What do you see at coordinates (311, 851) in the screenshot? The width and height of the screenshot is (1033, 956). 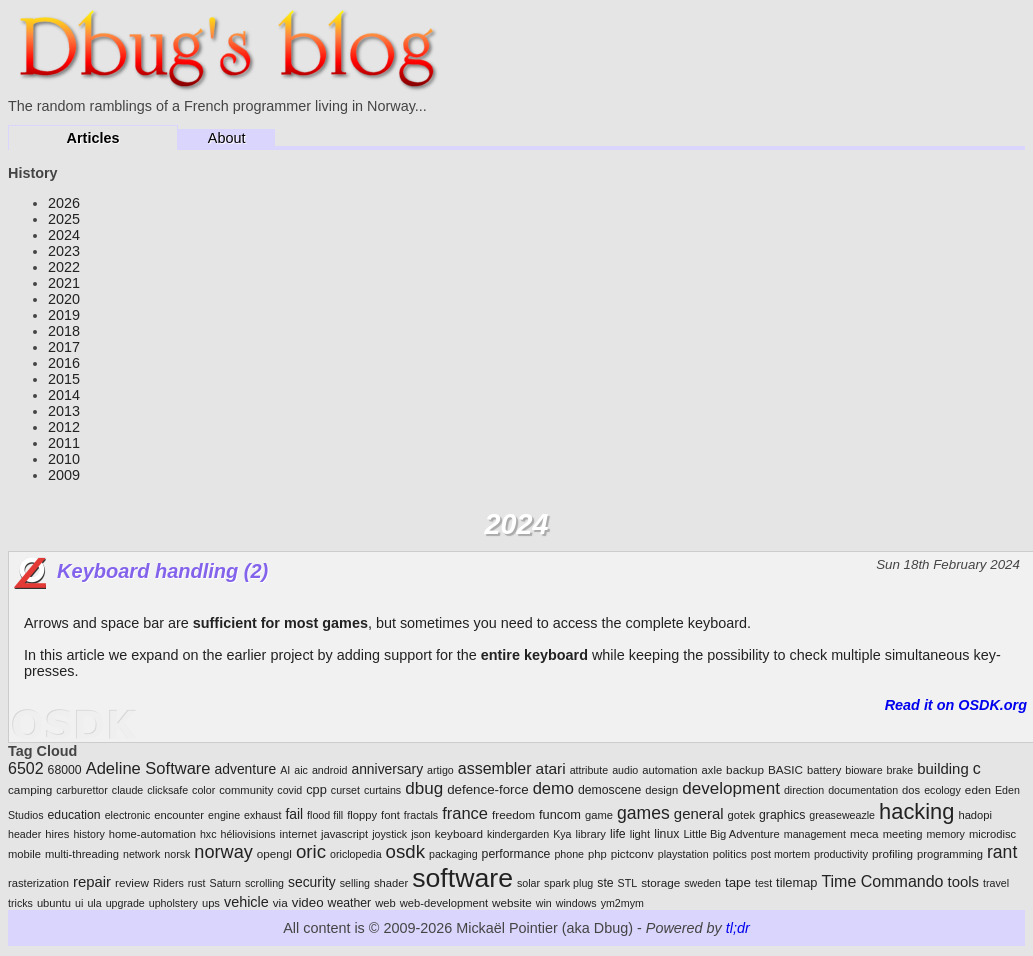 I see `oric` at bounding box center [311, 851].